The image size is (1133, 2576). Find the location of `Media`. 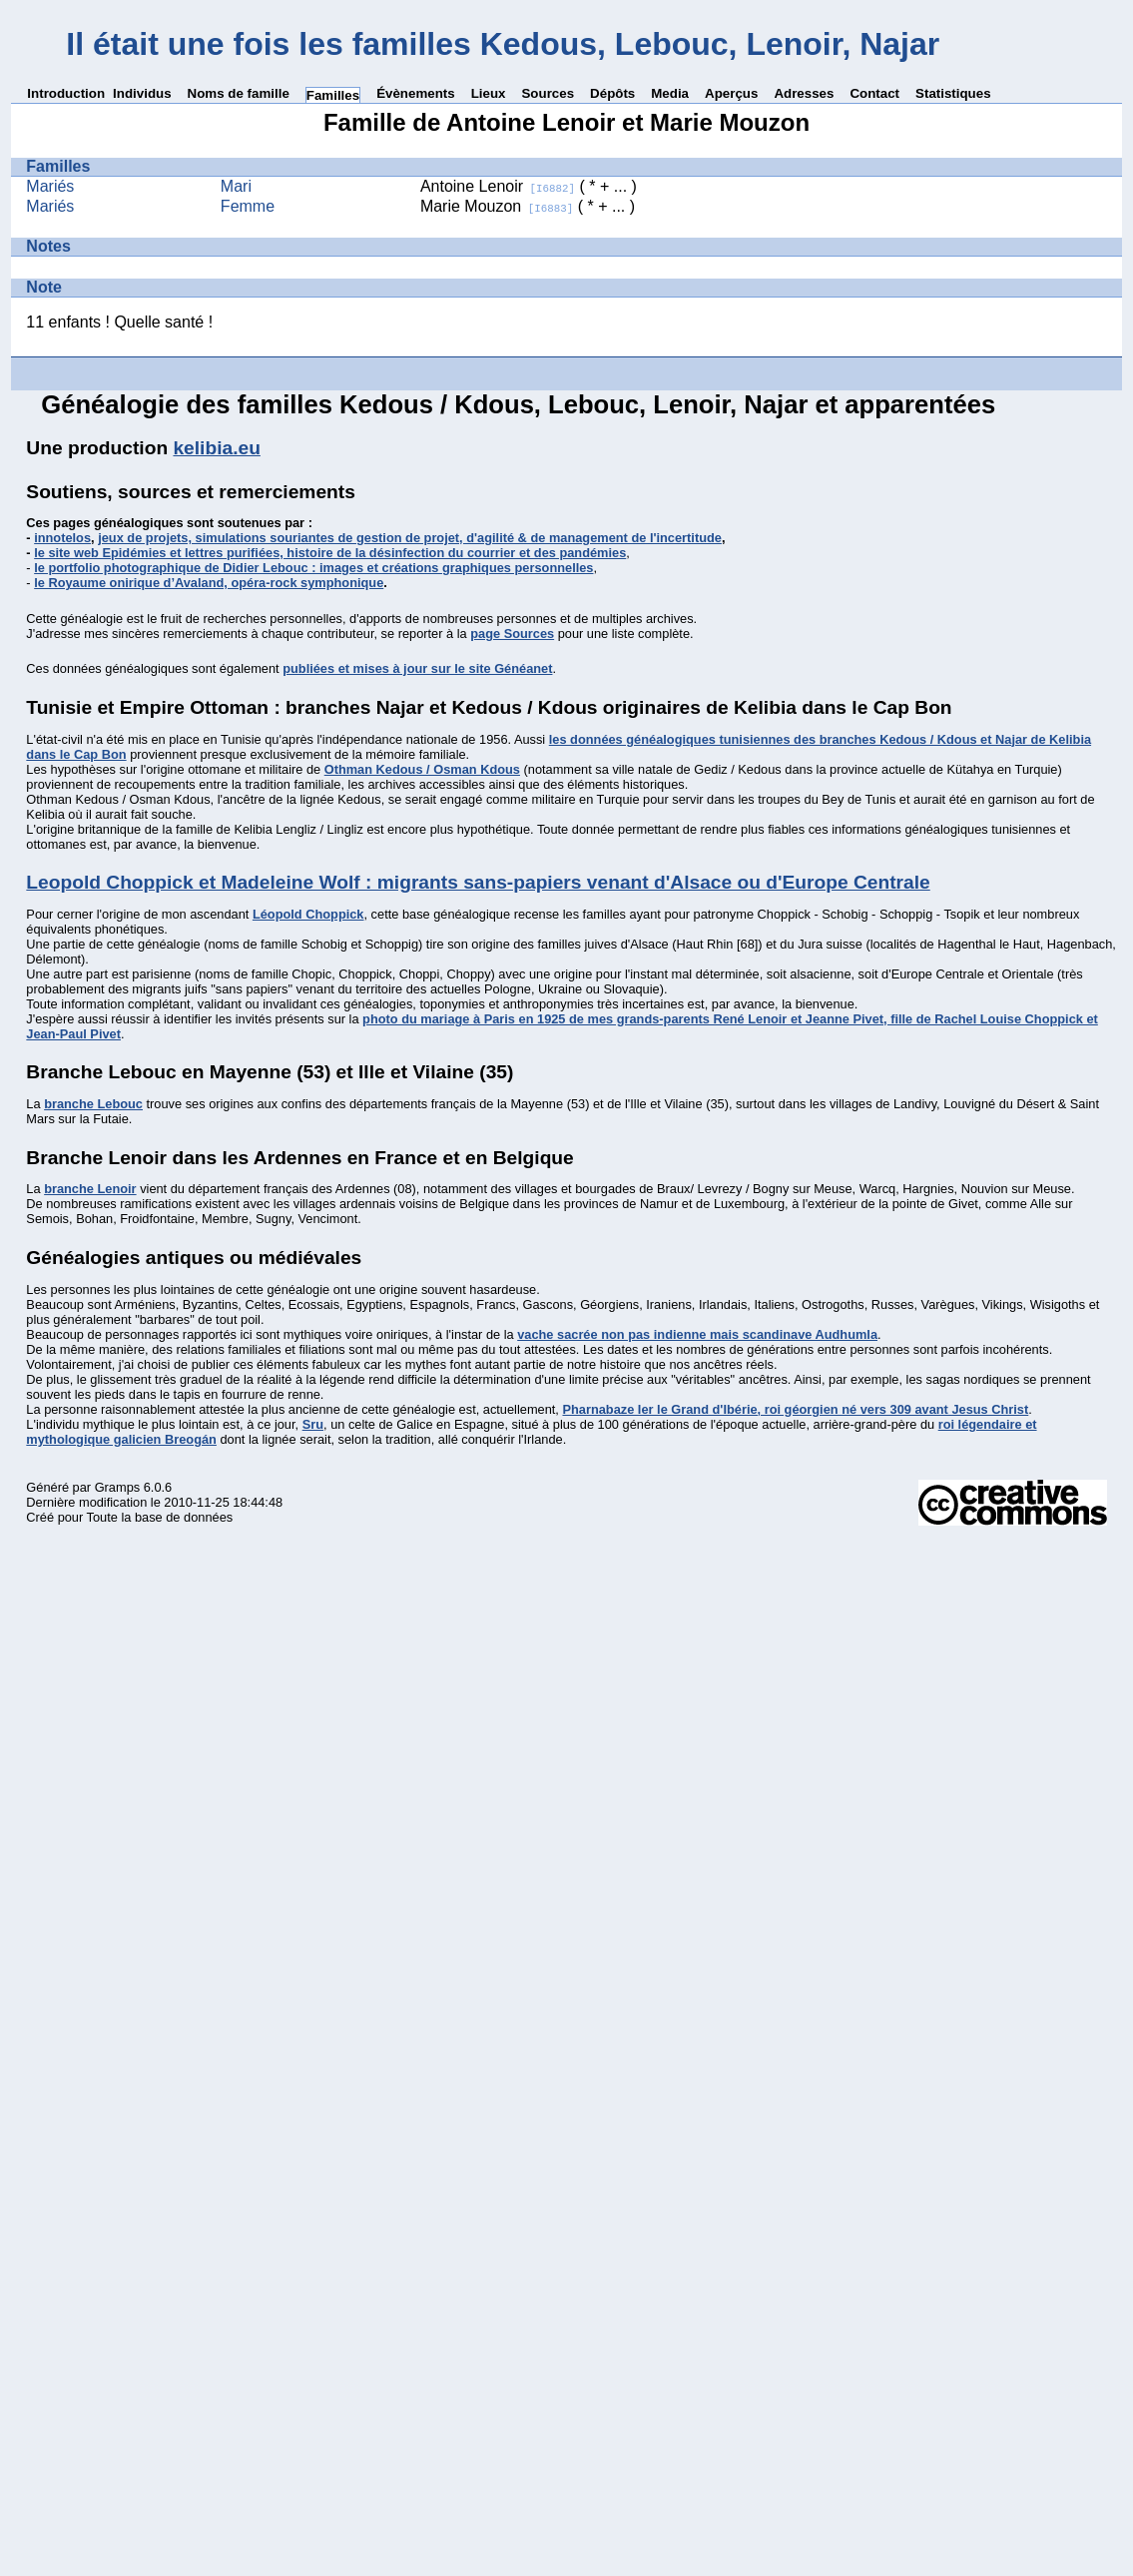

Media is located at coordinates (670, 93).